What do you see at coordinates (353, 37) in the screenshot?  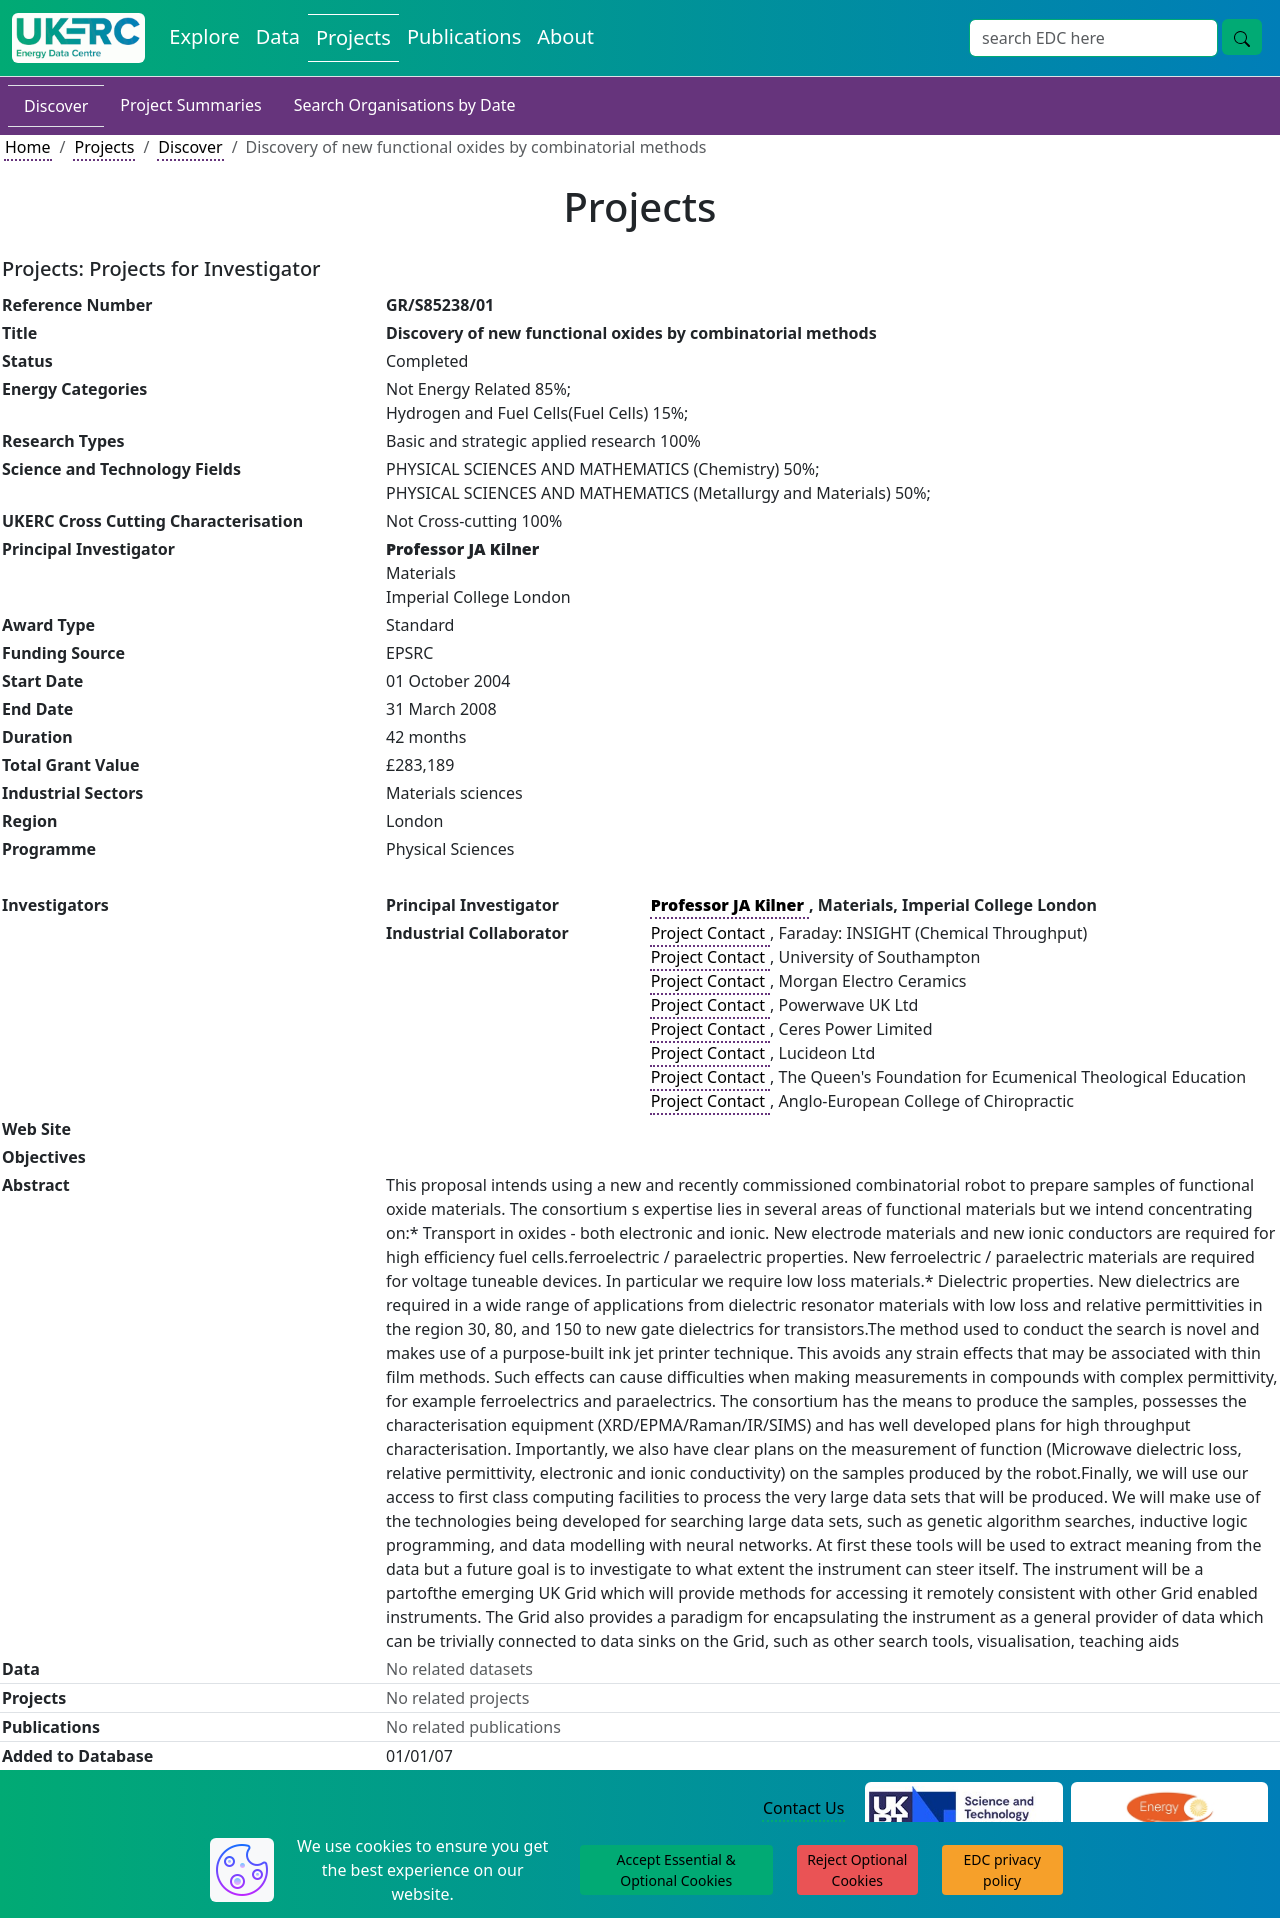 I see `Projects [View Projects on the Energy Data Centre]` at bounding box center [353, 37].